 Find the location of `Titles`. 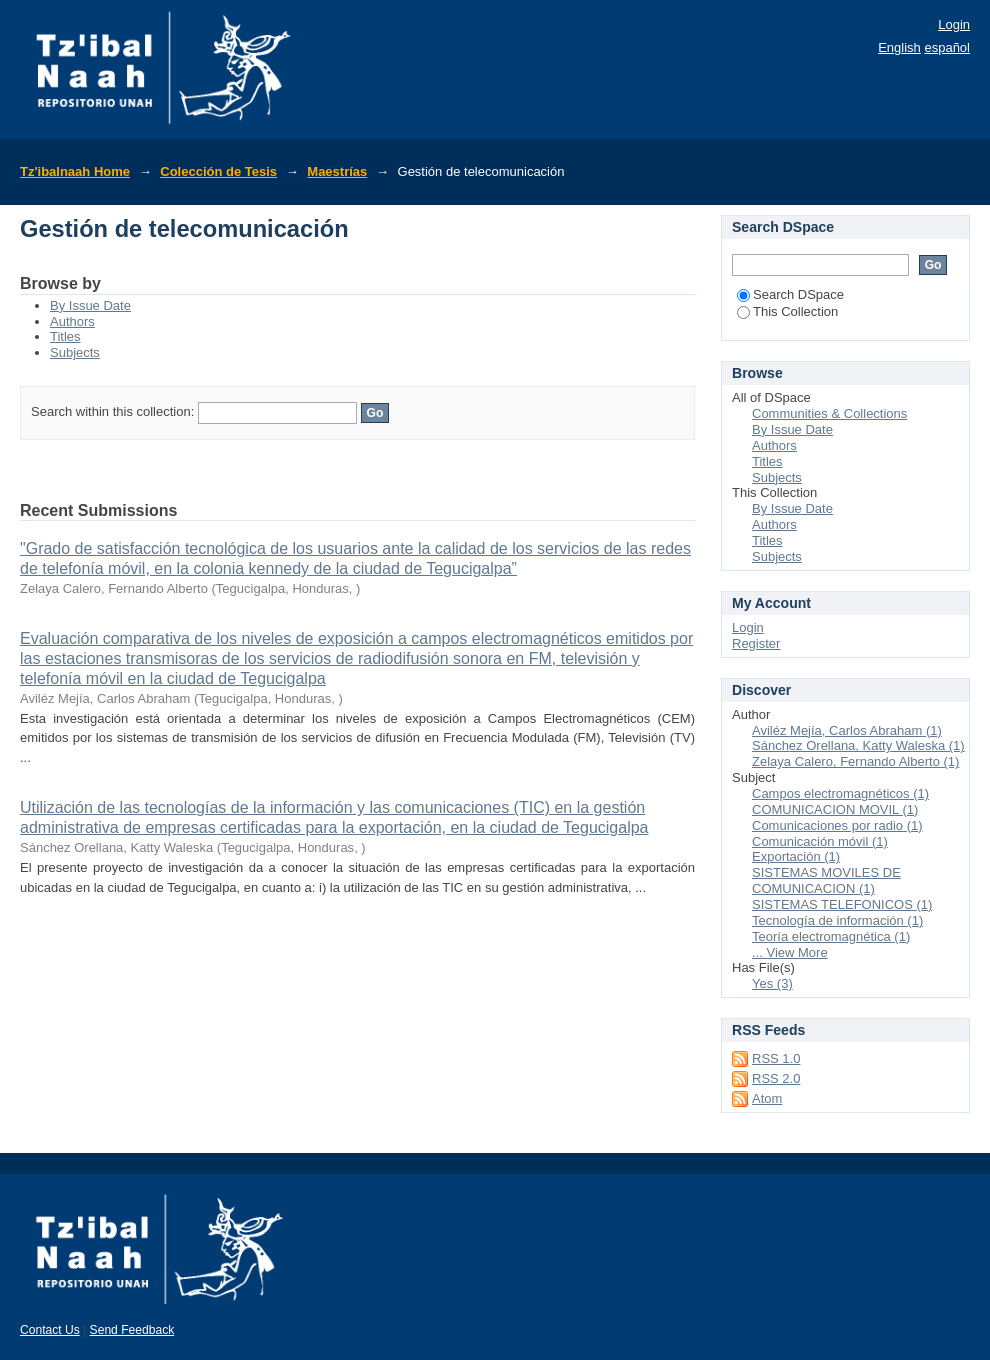

Titles is located at coordinates (65, 336).